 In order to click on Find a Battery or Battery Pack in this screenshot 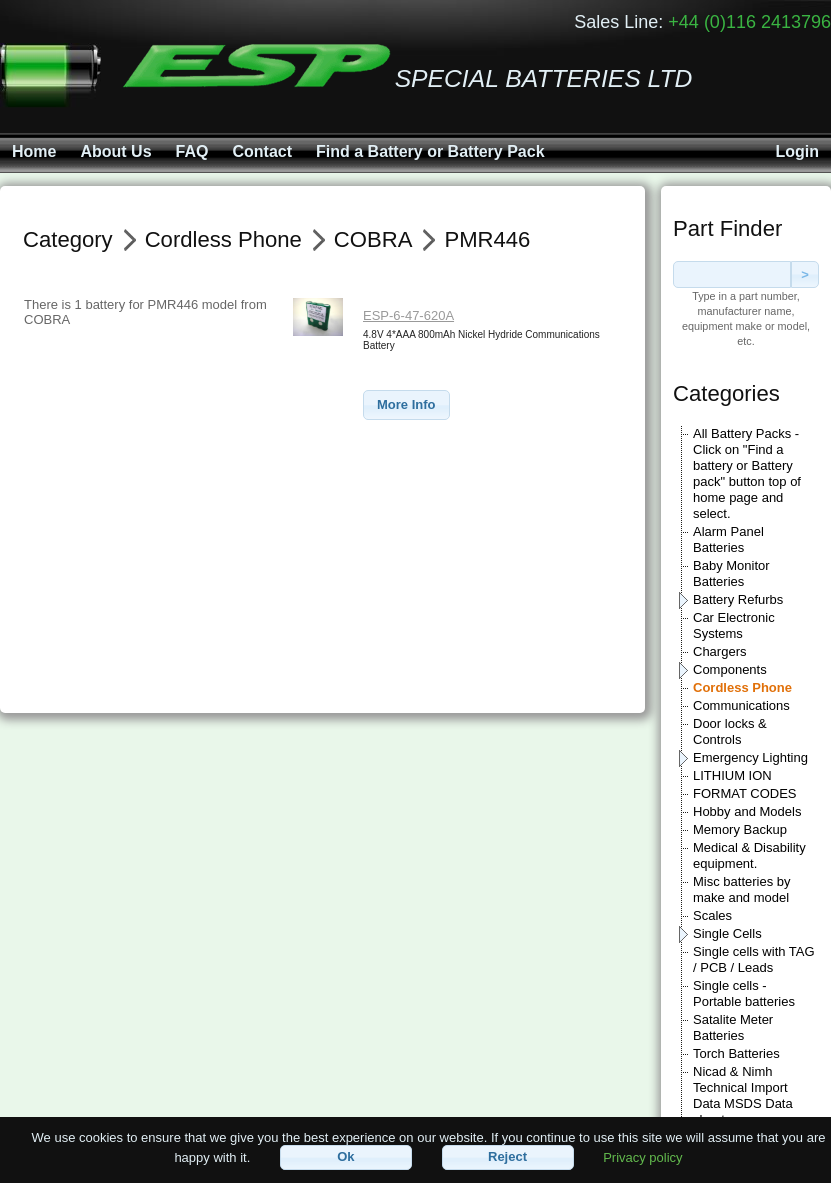, I will do `click(430, 151)`.